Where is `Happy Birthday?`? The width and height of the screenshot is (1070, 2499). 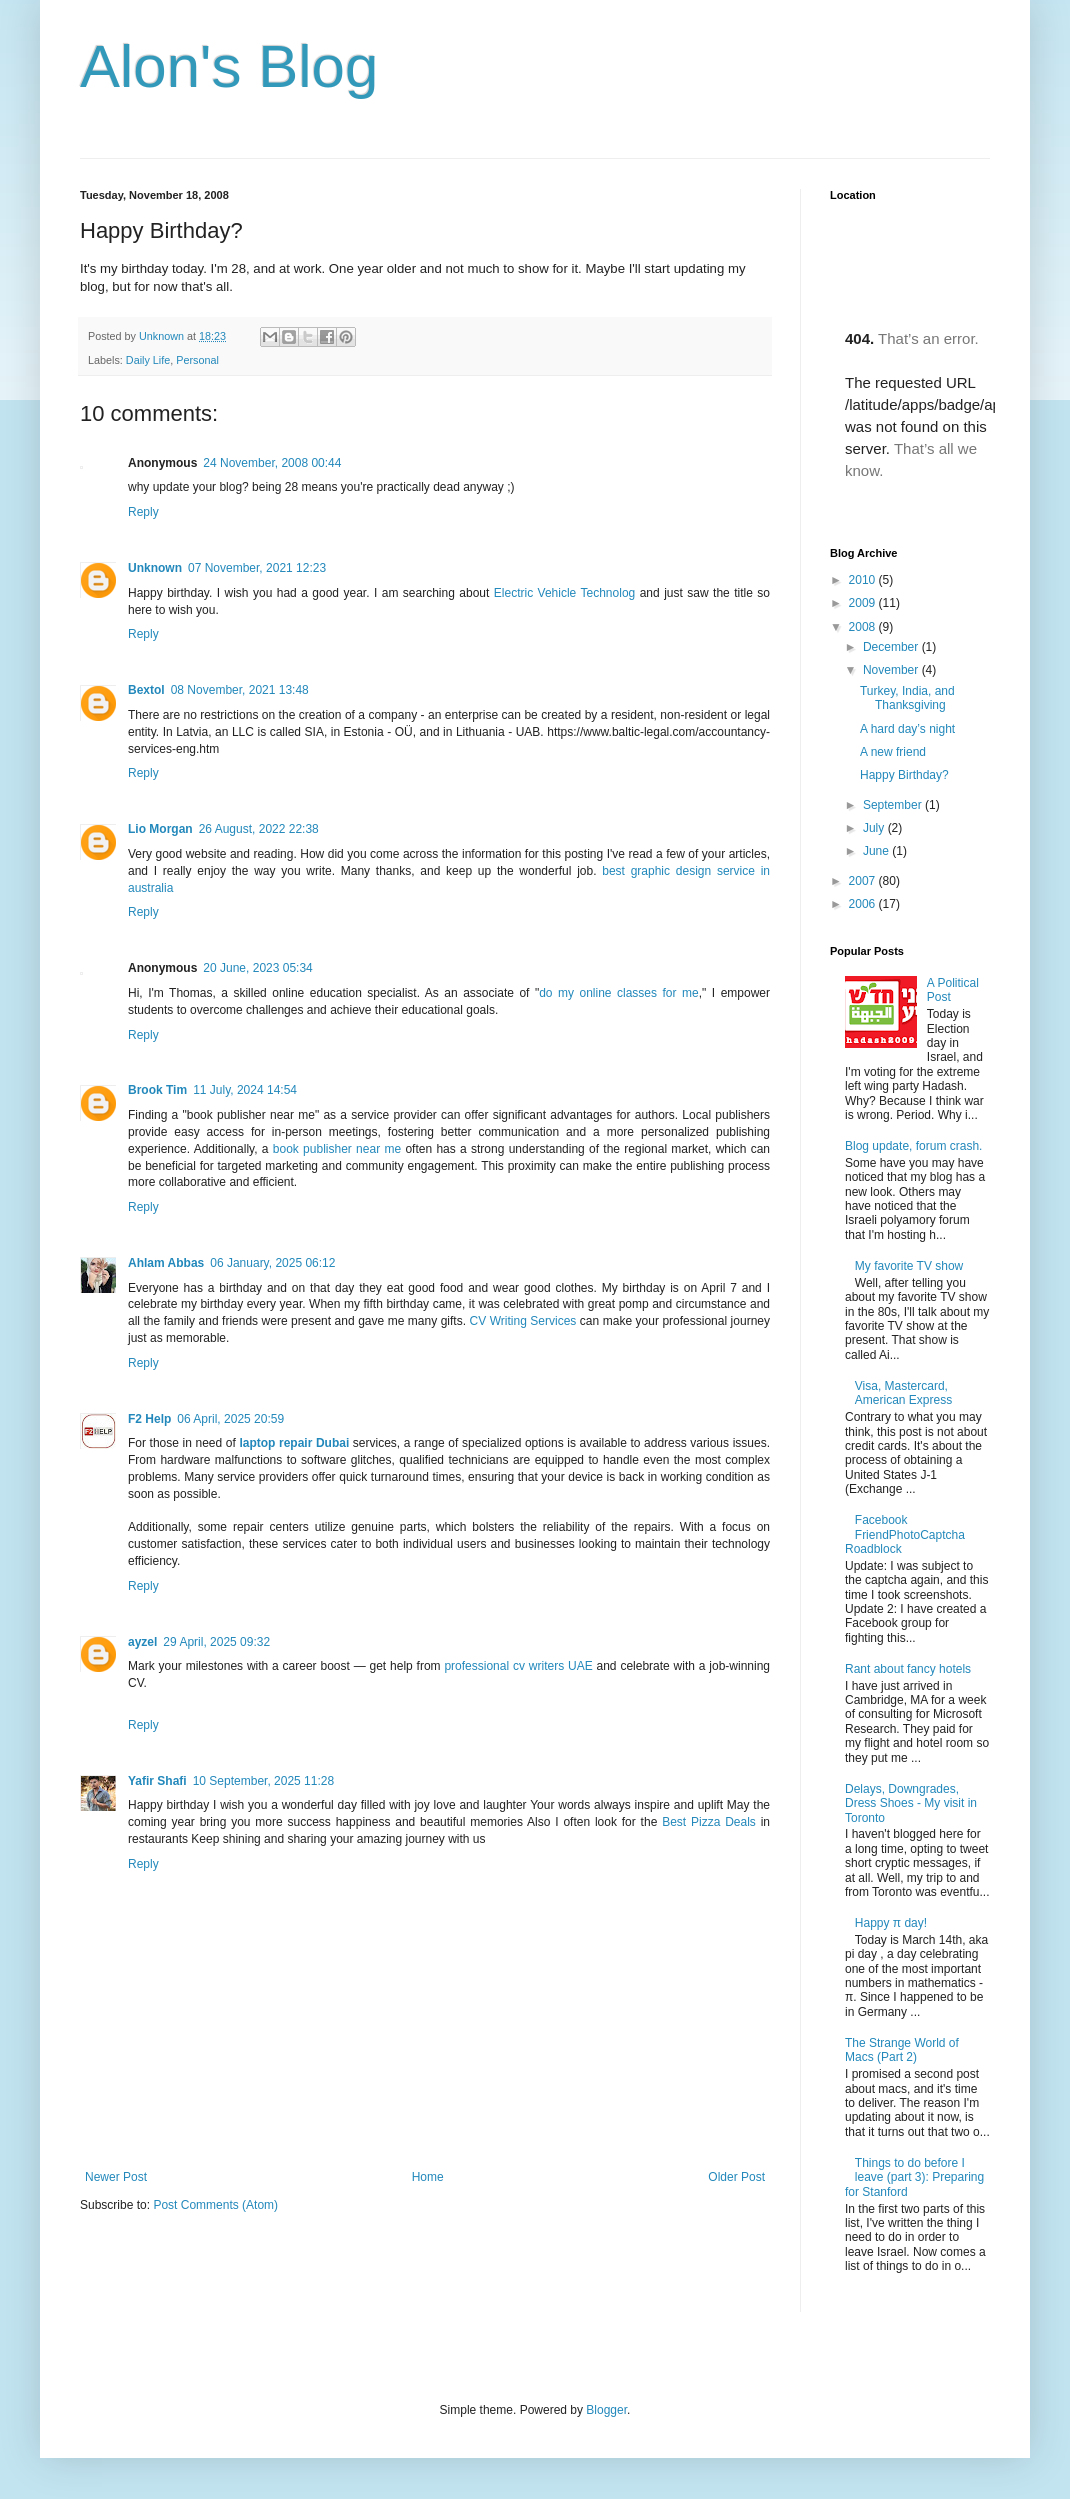
Happy Birthday? is located at coordinates (904, 775).